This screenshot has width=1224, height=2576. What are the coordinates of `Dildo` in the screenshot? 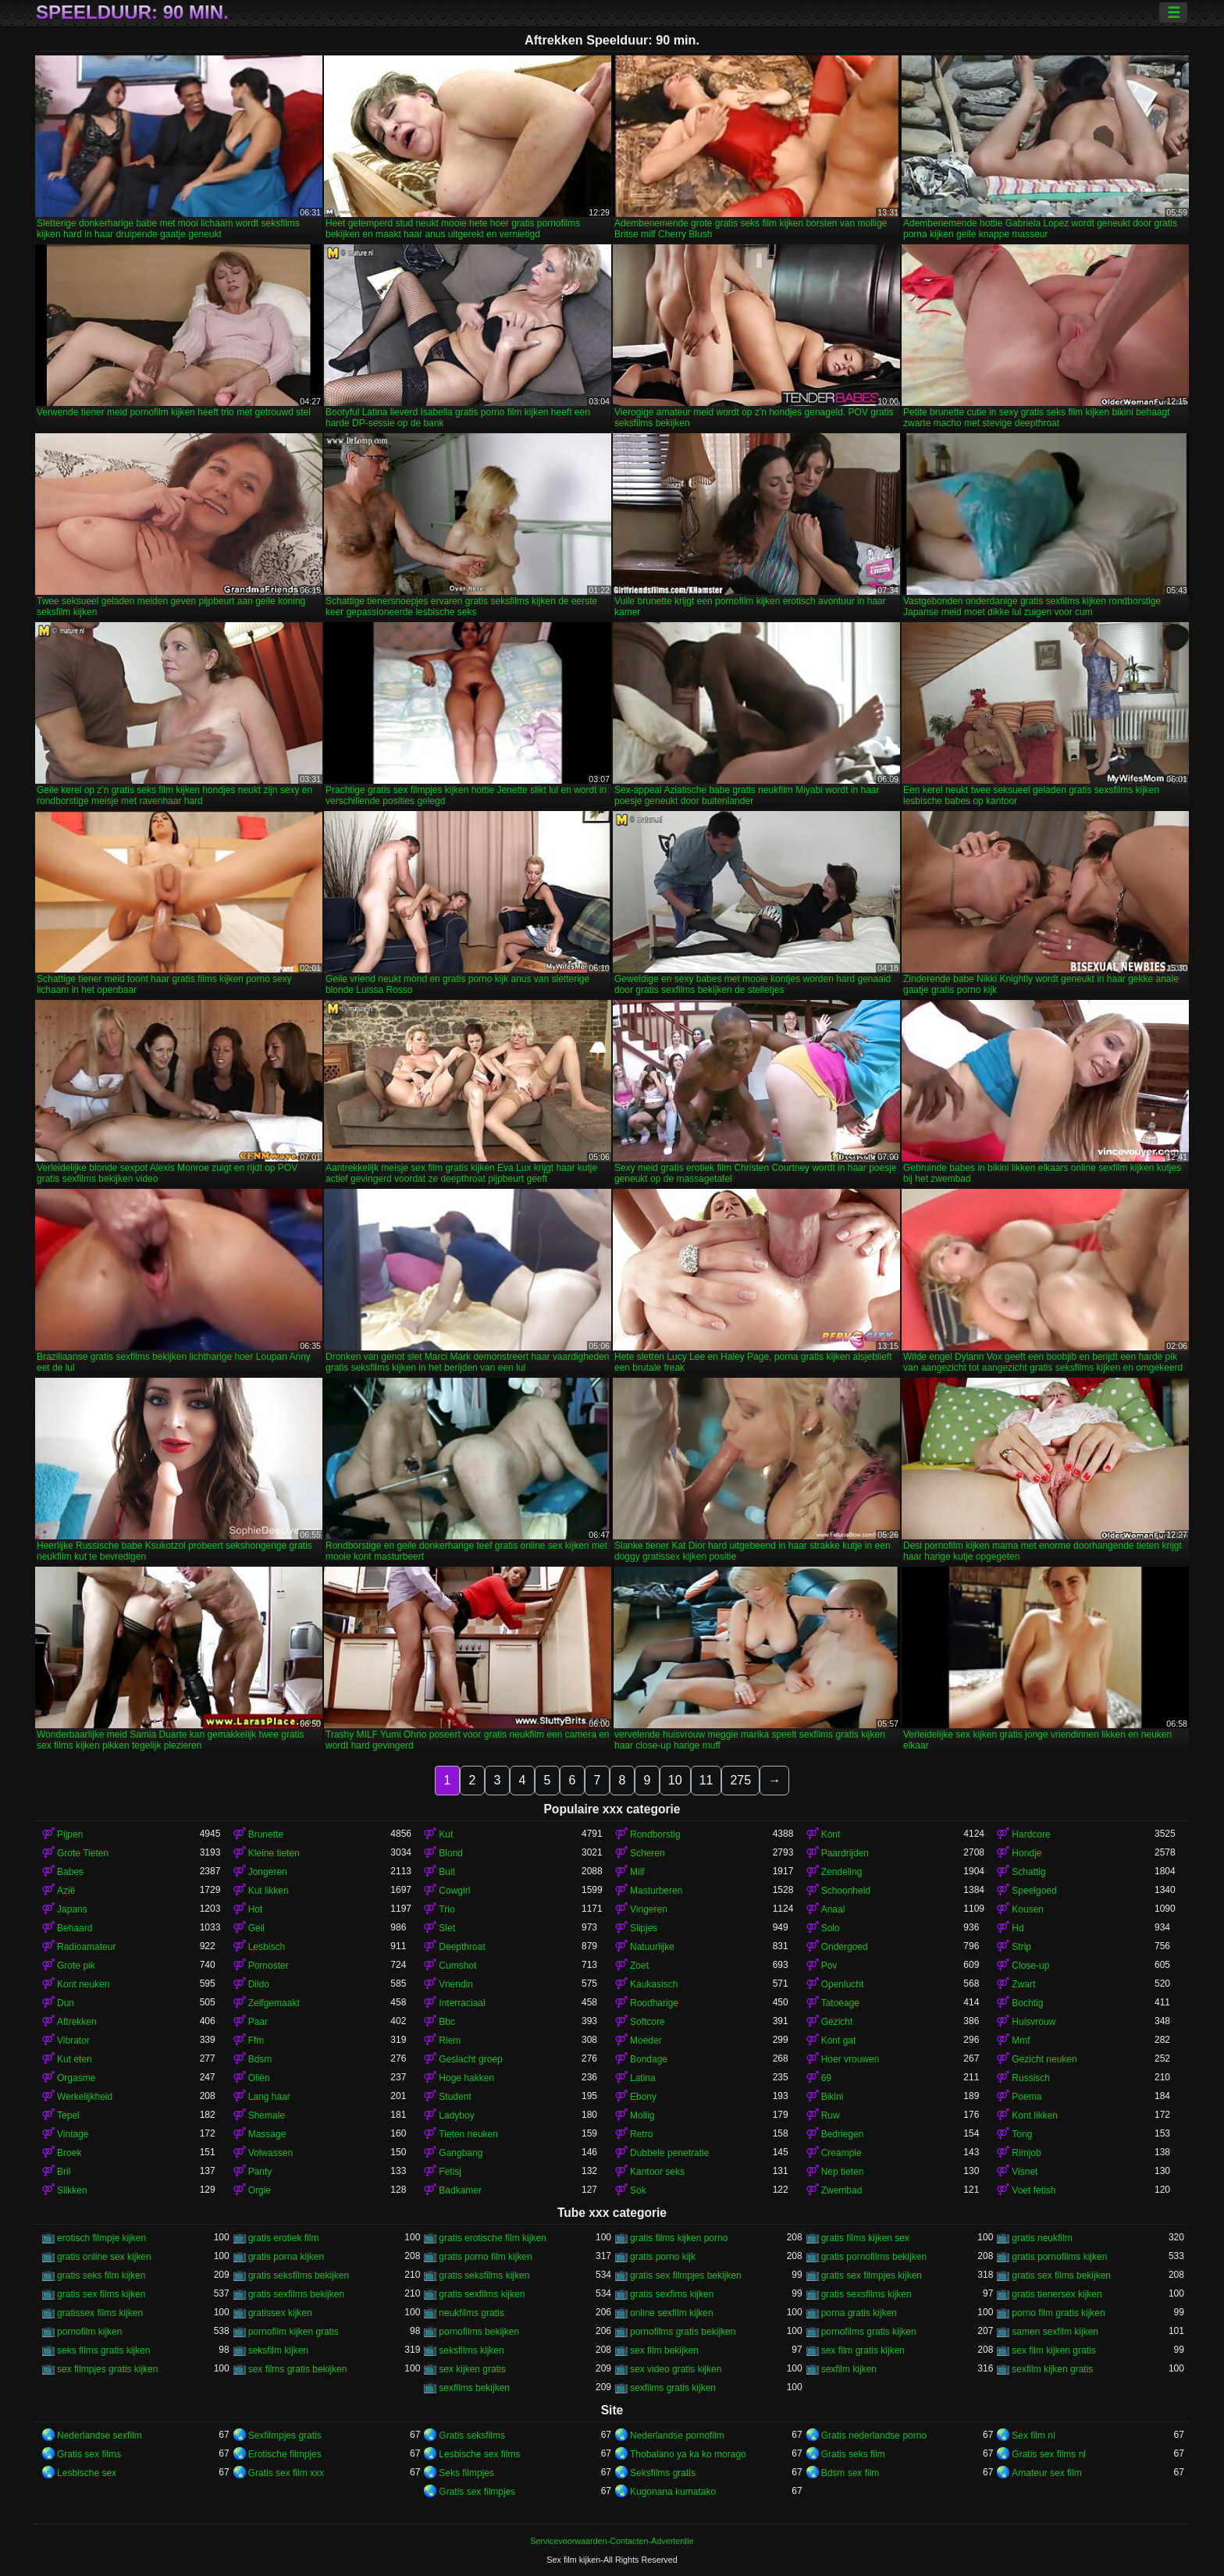 It's located at (258, 1984).